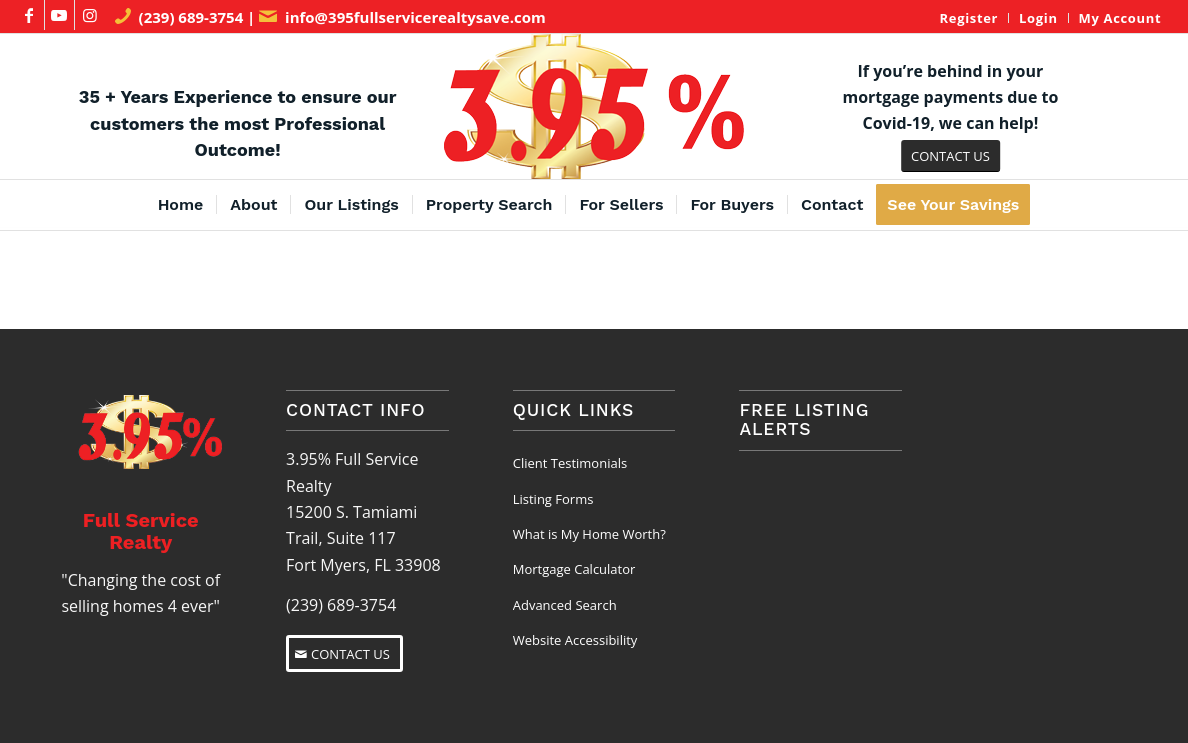 The height and width of the screenshot is (743, 1188). Describe the element at coordinates (1120, 18) in the screenshot. I see `My Account` at that location.